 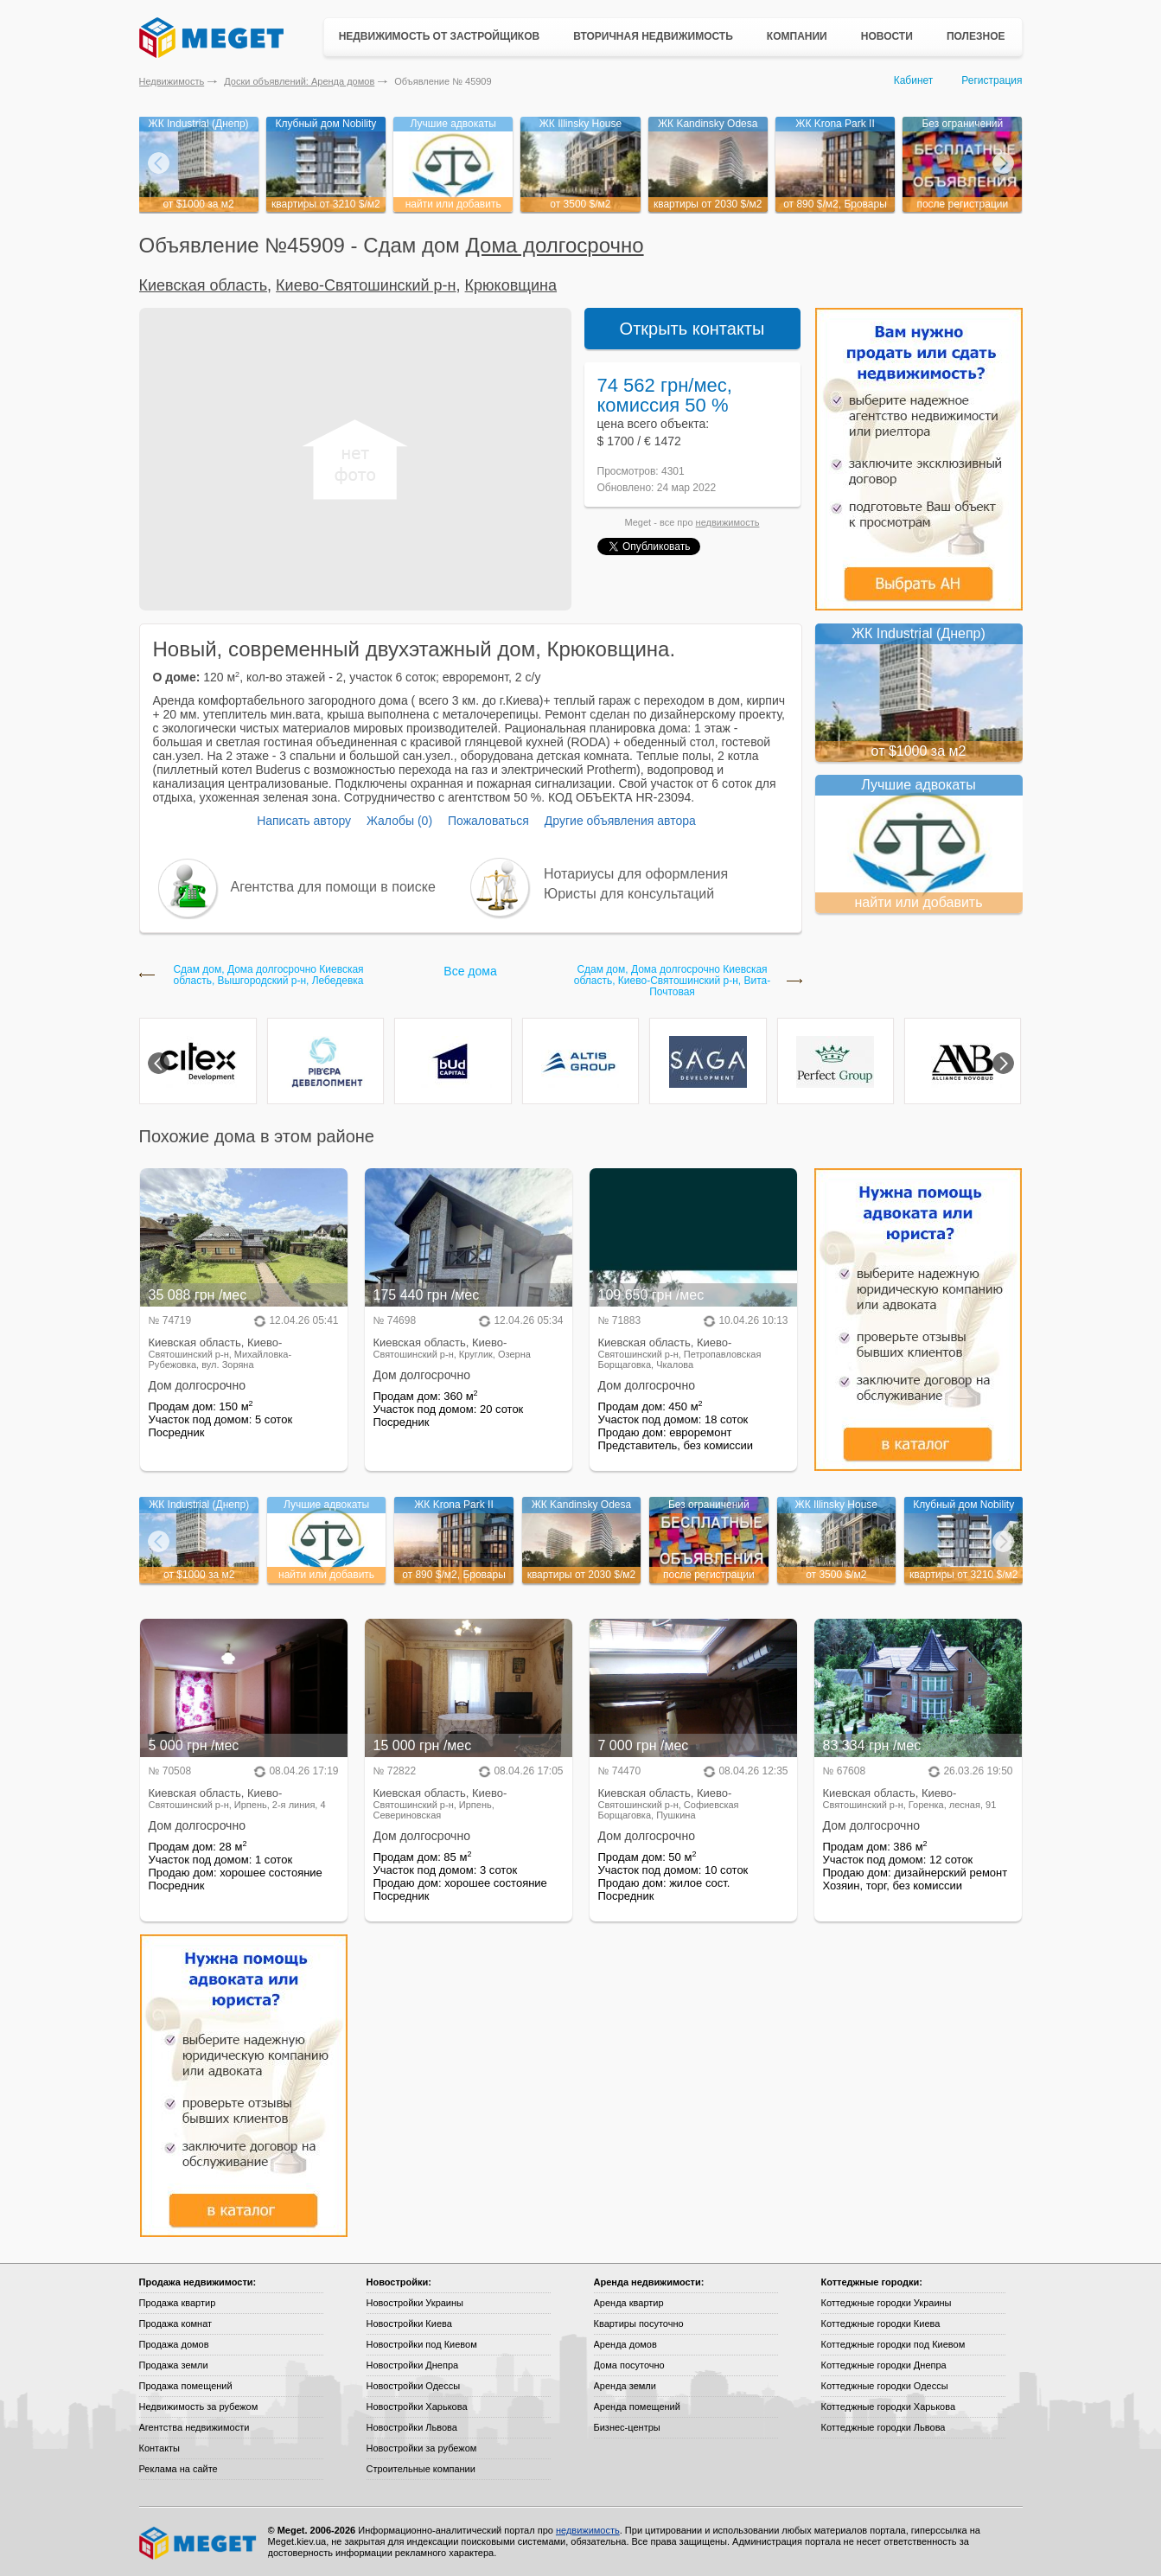 What do you see at coordinates (976, 36) in the screenshot?
I see `Полезное` at bounding box center [976, 36].